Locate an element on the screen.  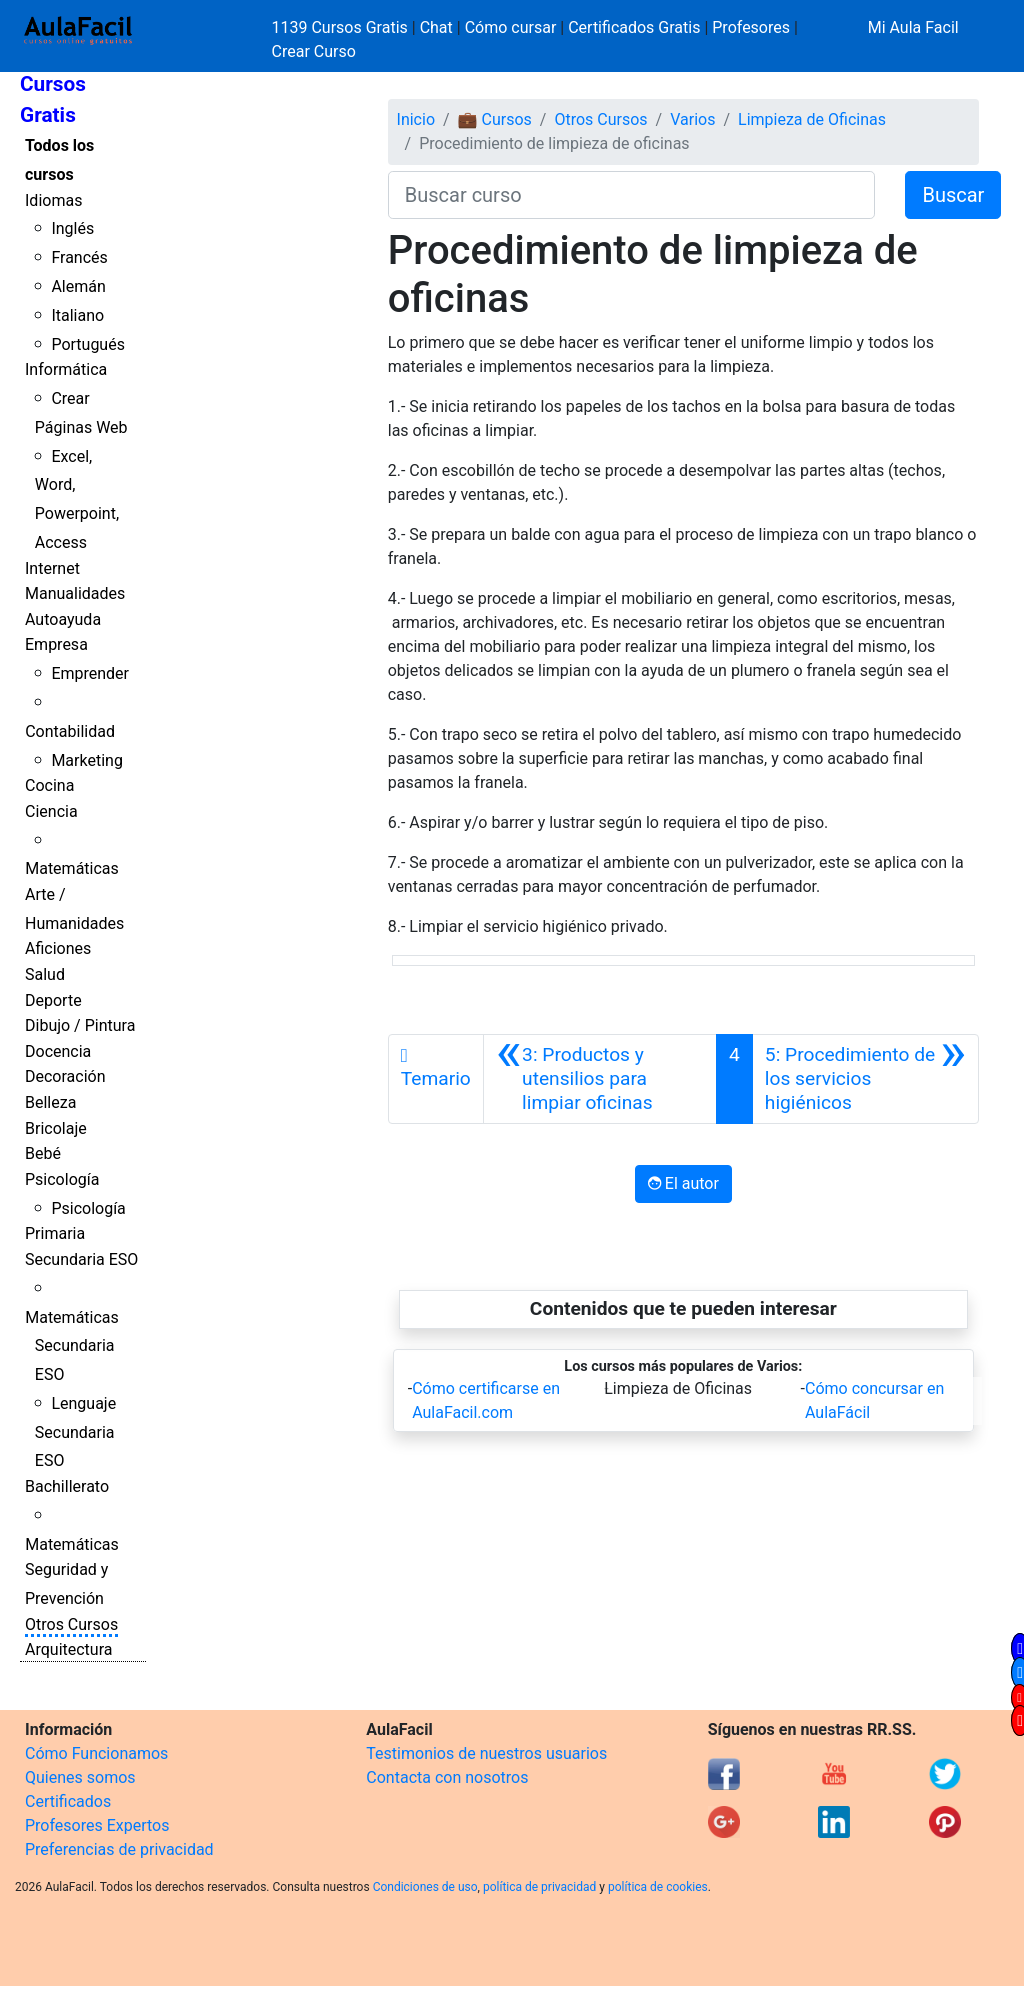
Alemán is located at coordinates (78, 286).